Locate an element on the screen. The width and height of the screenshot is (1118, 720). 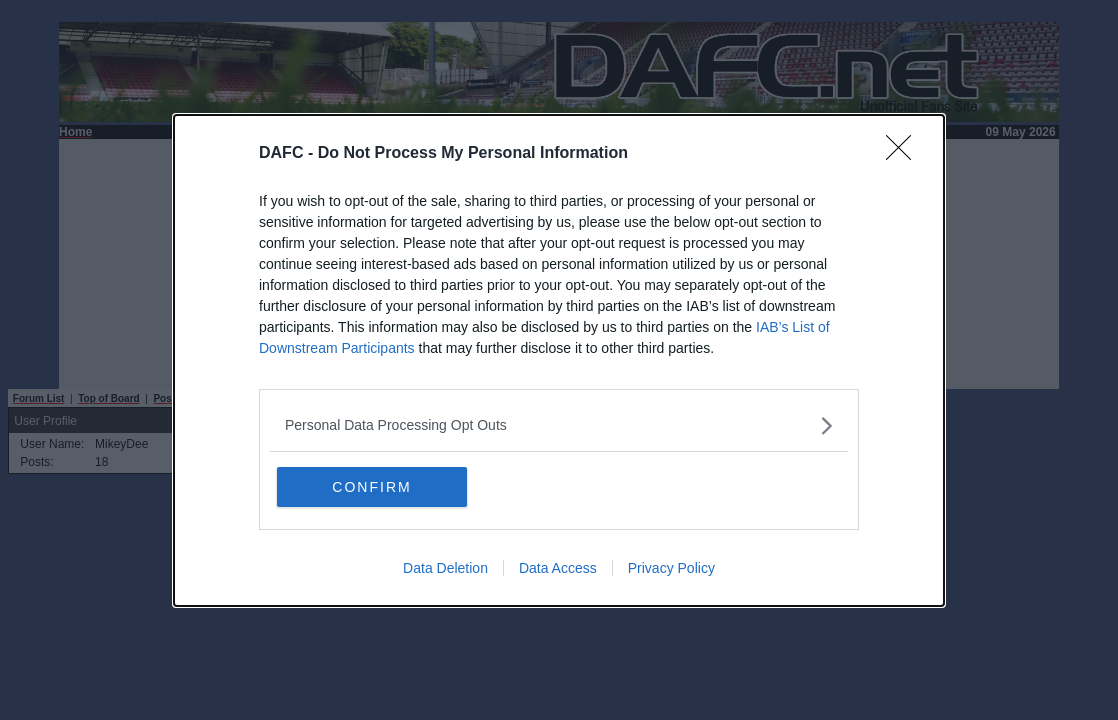
Data Deletion is located at coordinates (445, 568).